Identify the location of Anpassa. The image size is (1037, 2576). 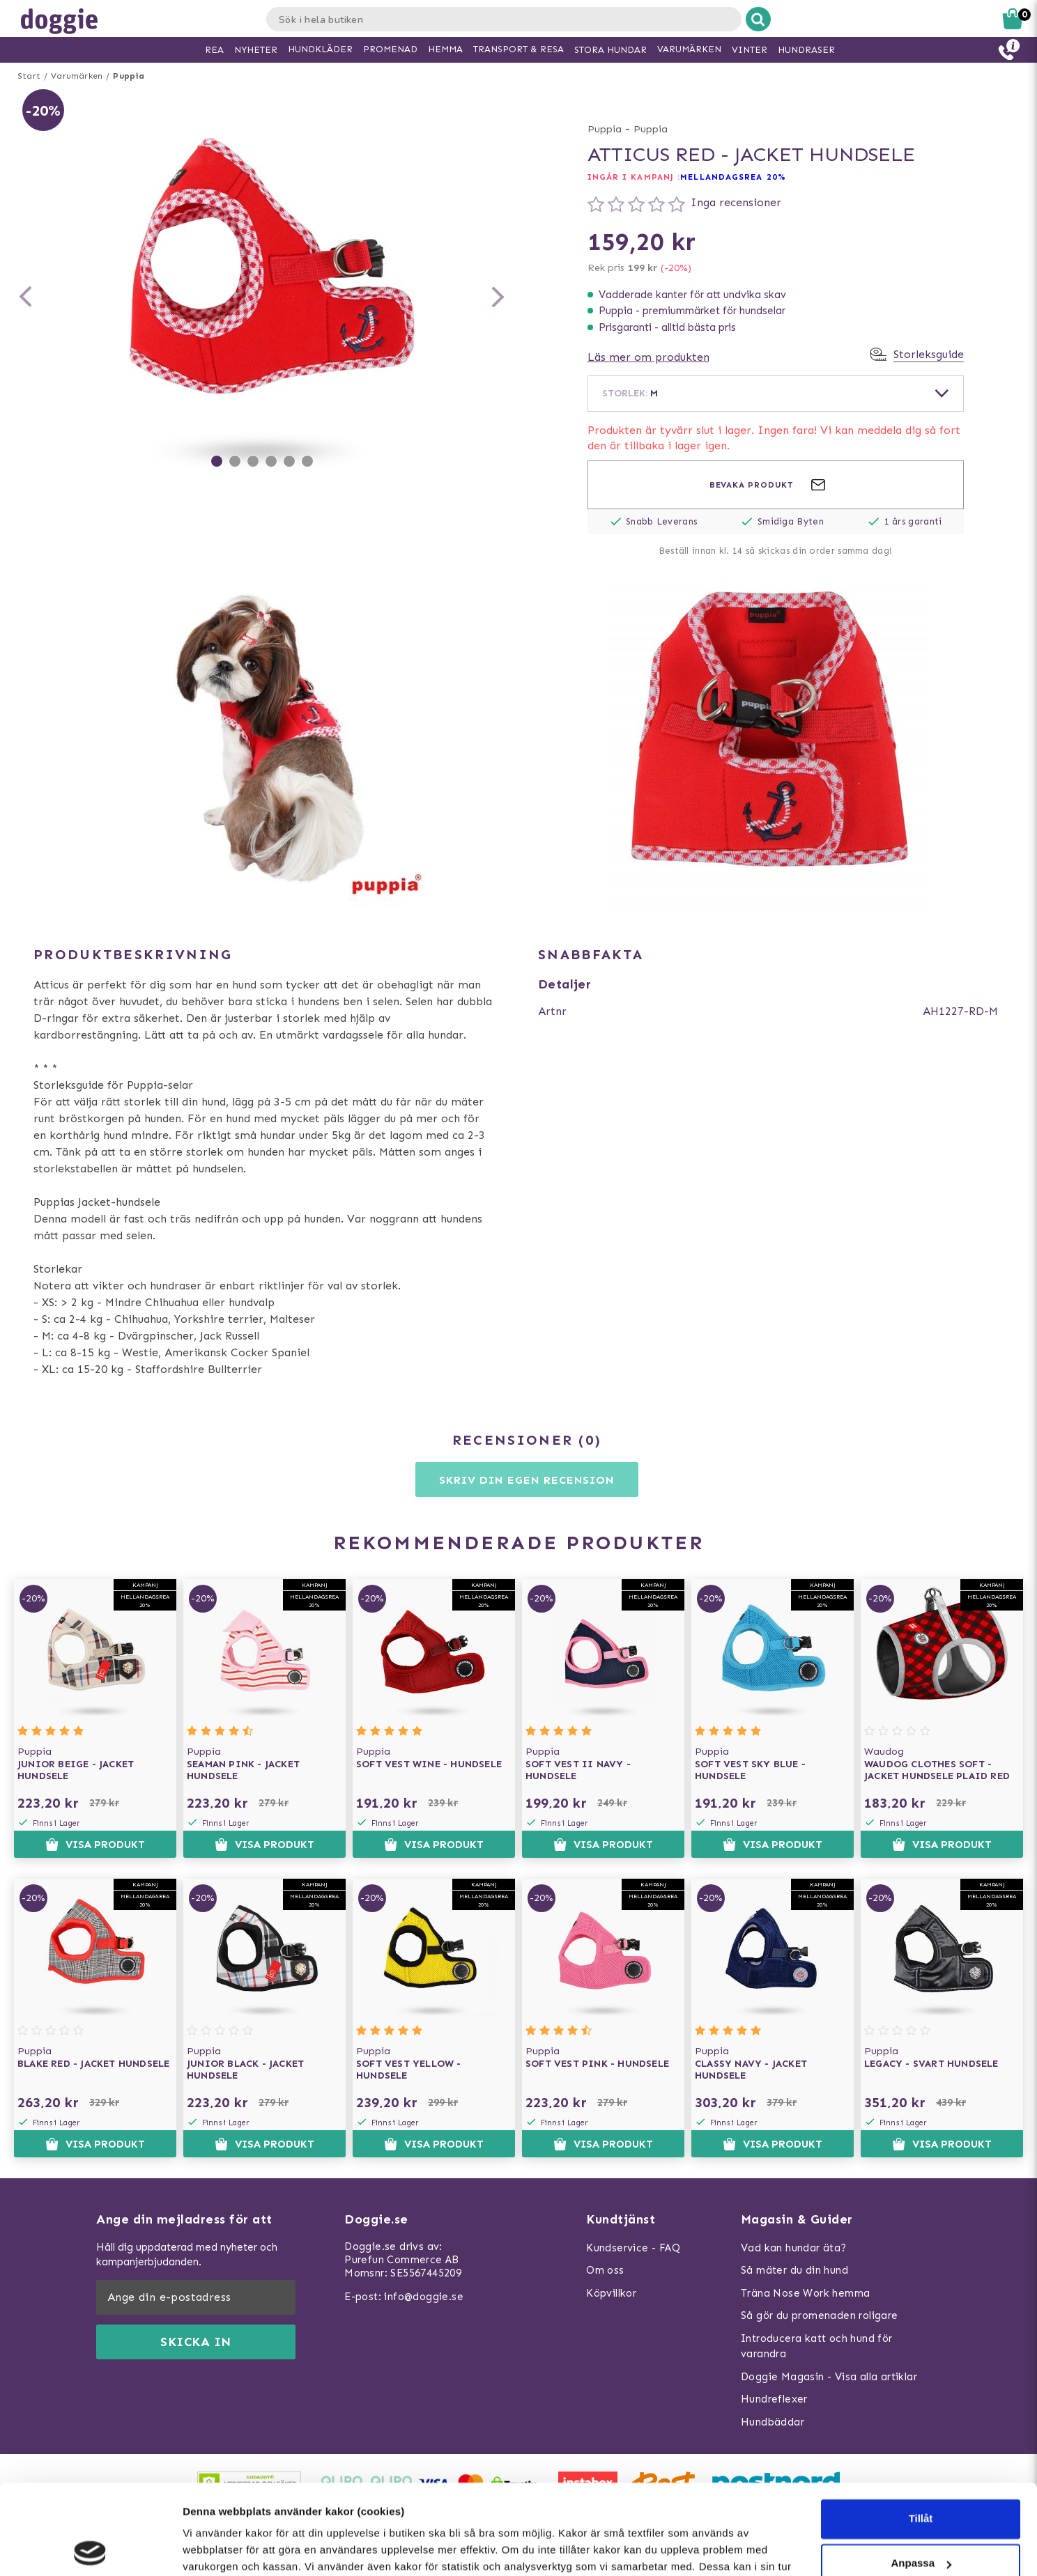
(921, 2473).